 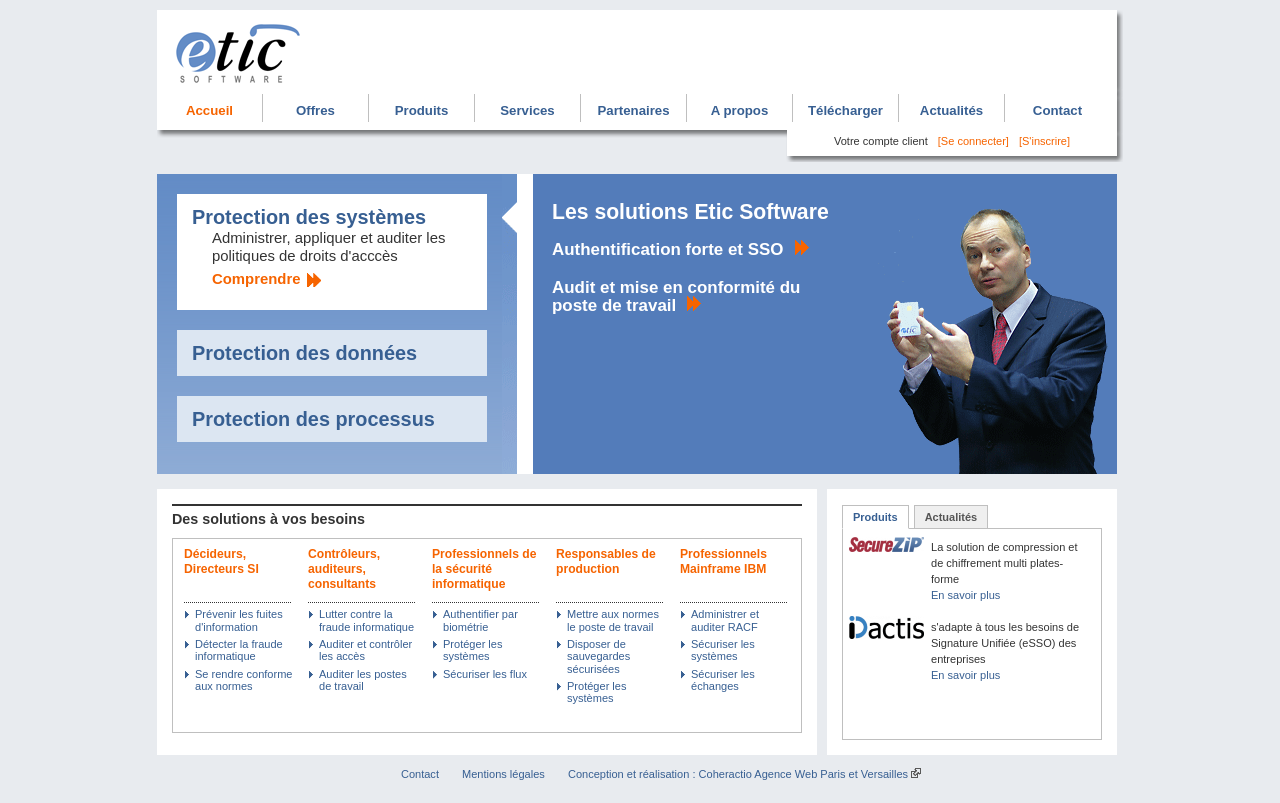 What do you see at coordinates (239, 650) in the screenshot?
I see `Détecter la fraude informatique` at bounding box center [239, 650].